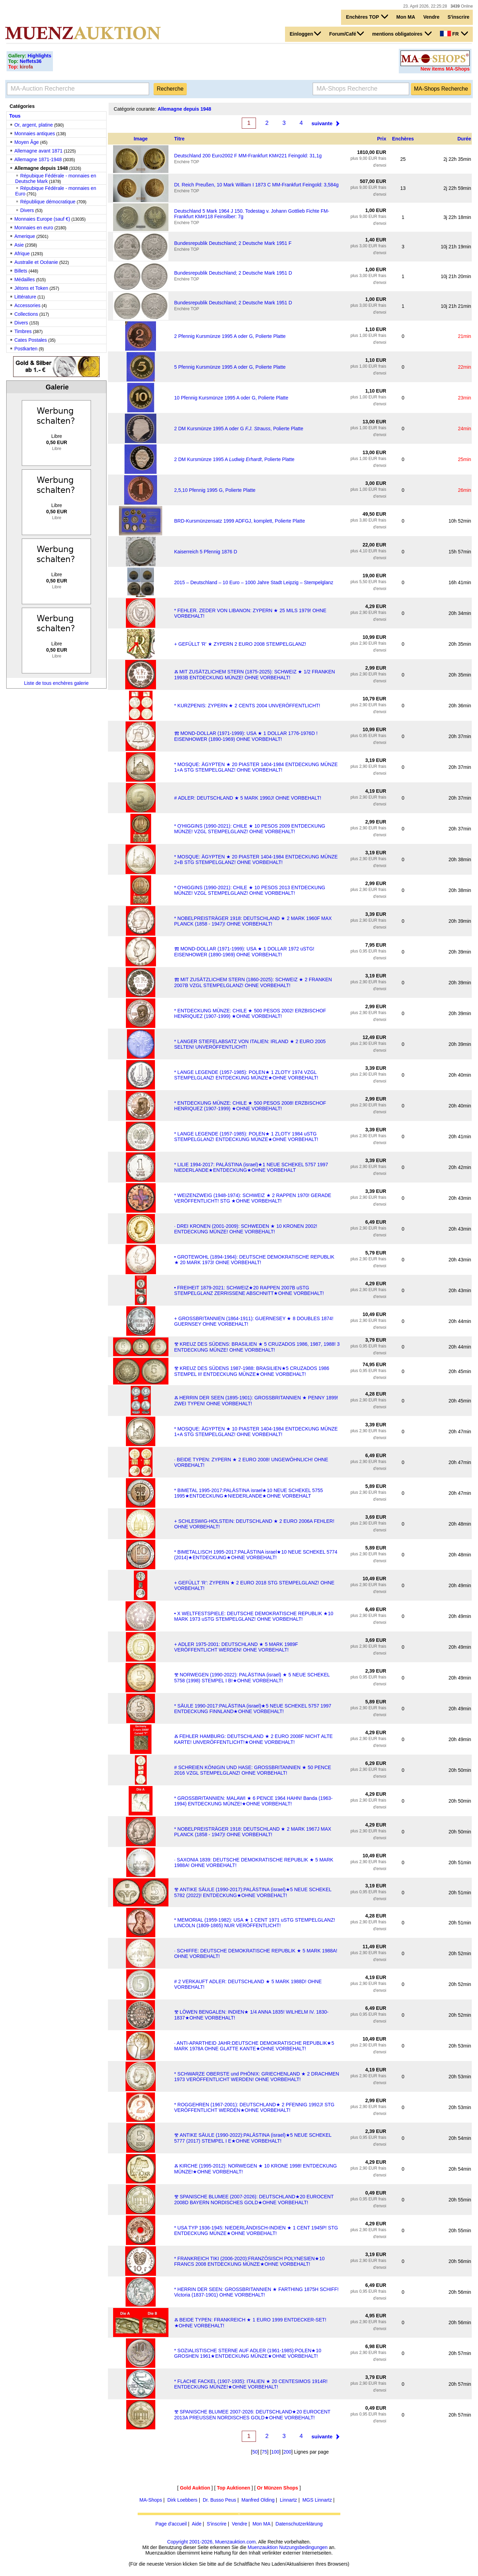 Image resolution: width=478 pixels, height=2576 pixels. Describe the element at coordinates (219, 2500) in the screenshot. I see `Dr. Busso Peus` at that location.